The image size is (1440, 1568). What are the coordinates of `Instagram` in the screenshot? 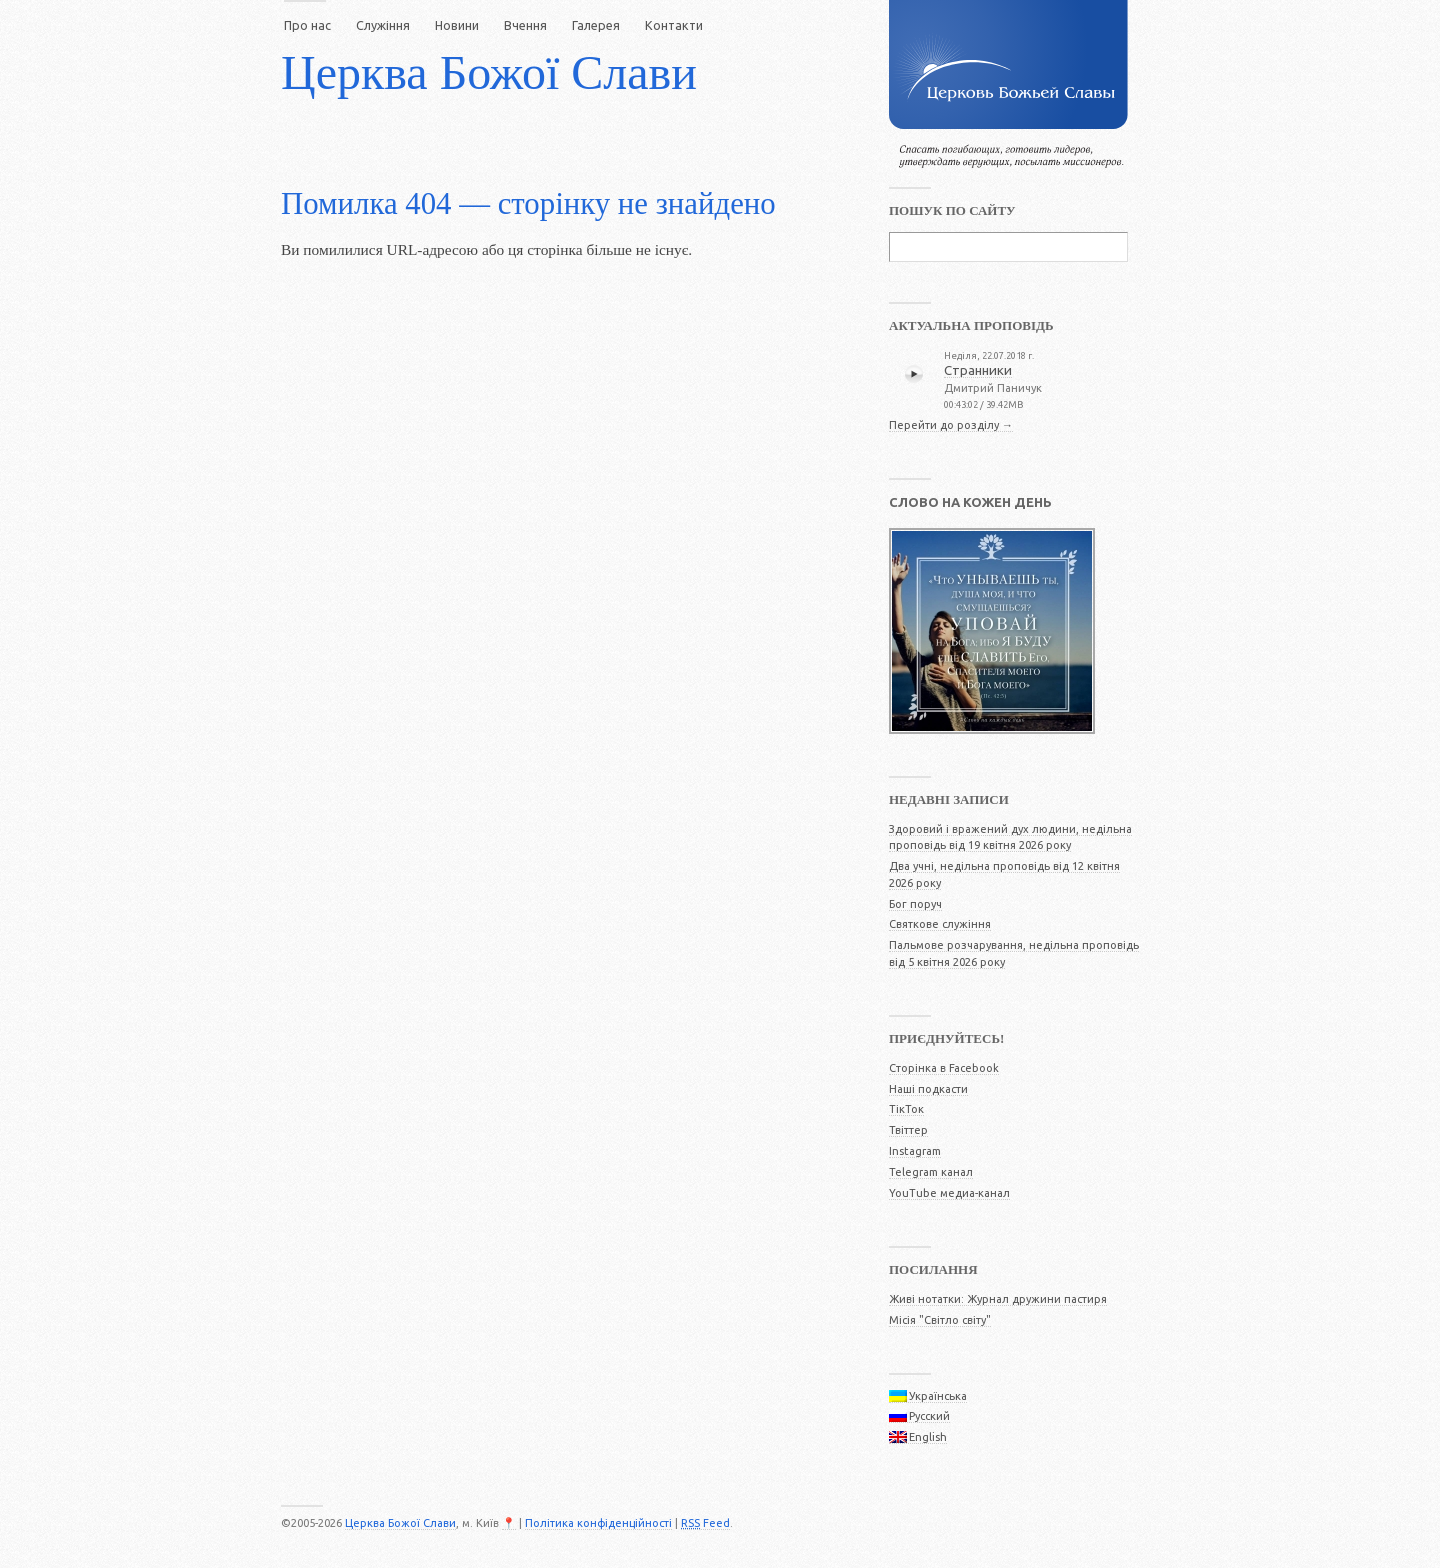 It's located at (915, 1151).